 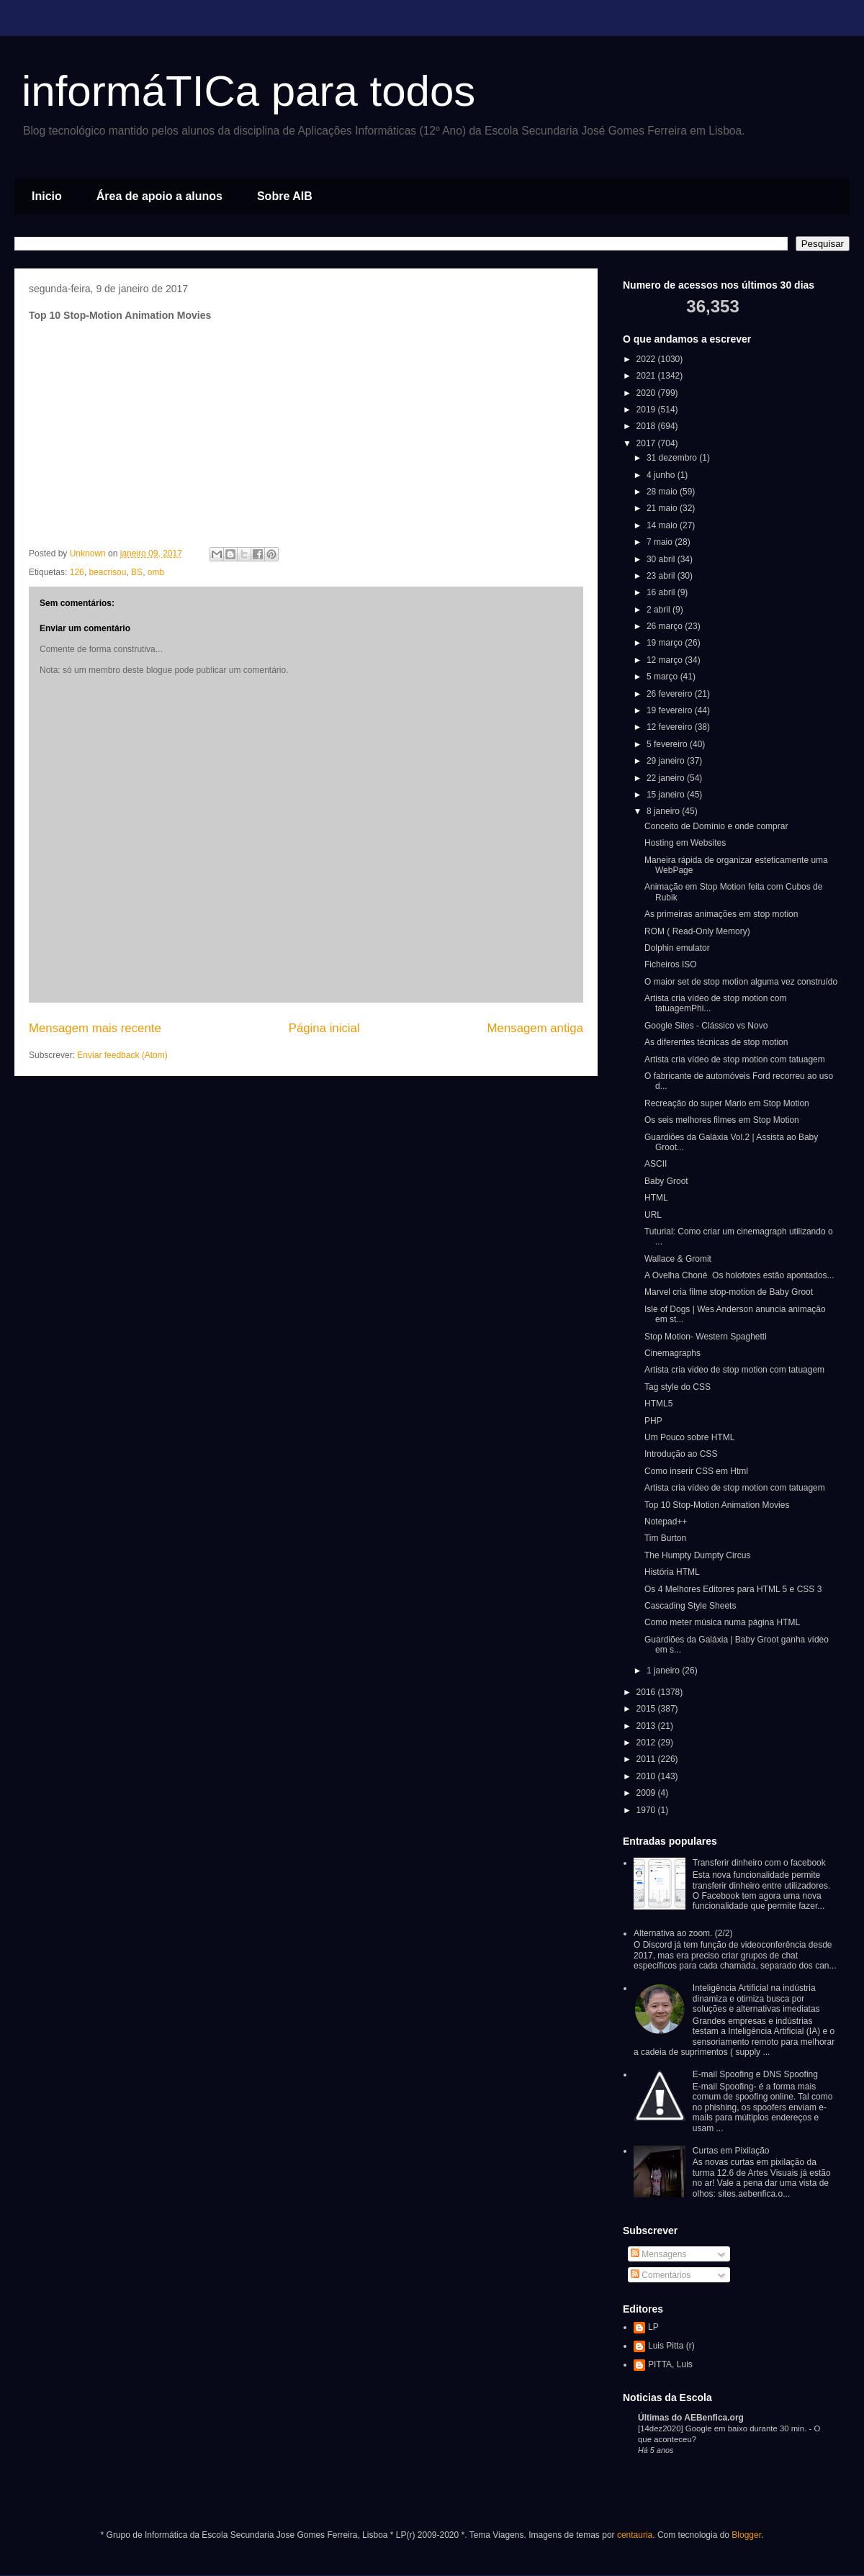 I want to click on Notepad++, so click(x=665, y=1522).